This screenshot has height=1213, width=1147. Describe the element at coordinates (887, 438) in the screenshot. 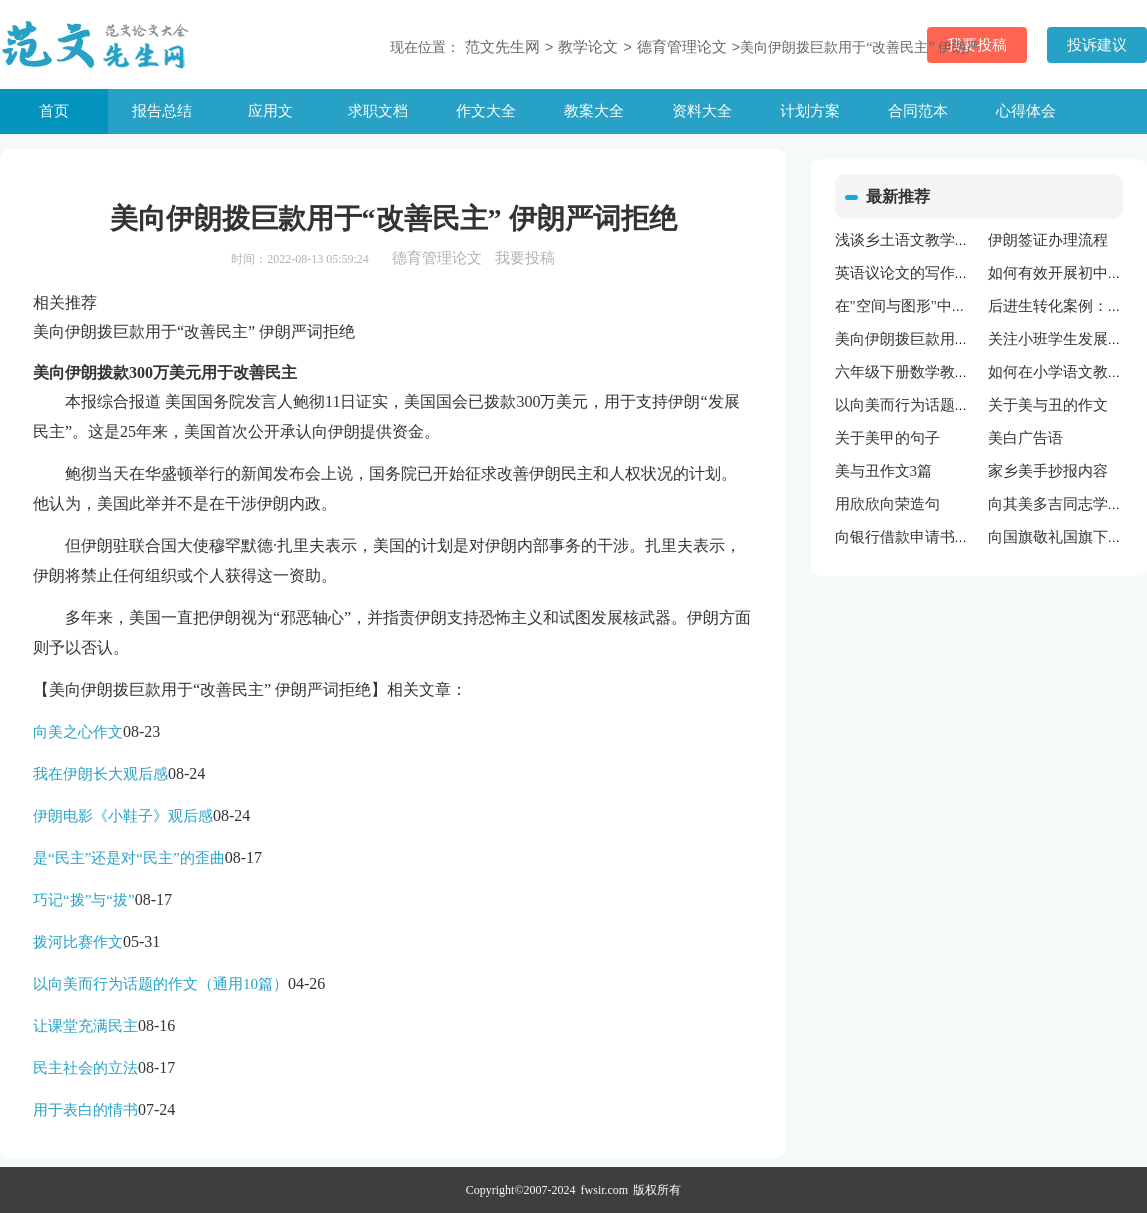

I see `关于美甲的句子` at that location.